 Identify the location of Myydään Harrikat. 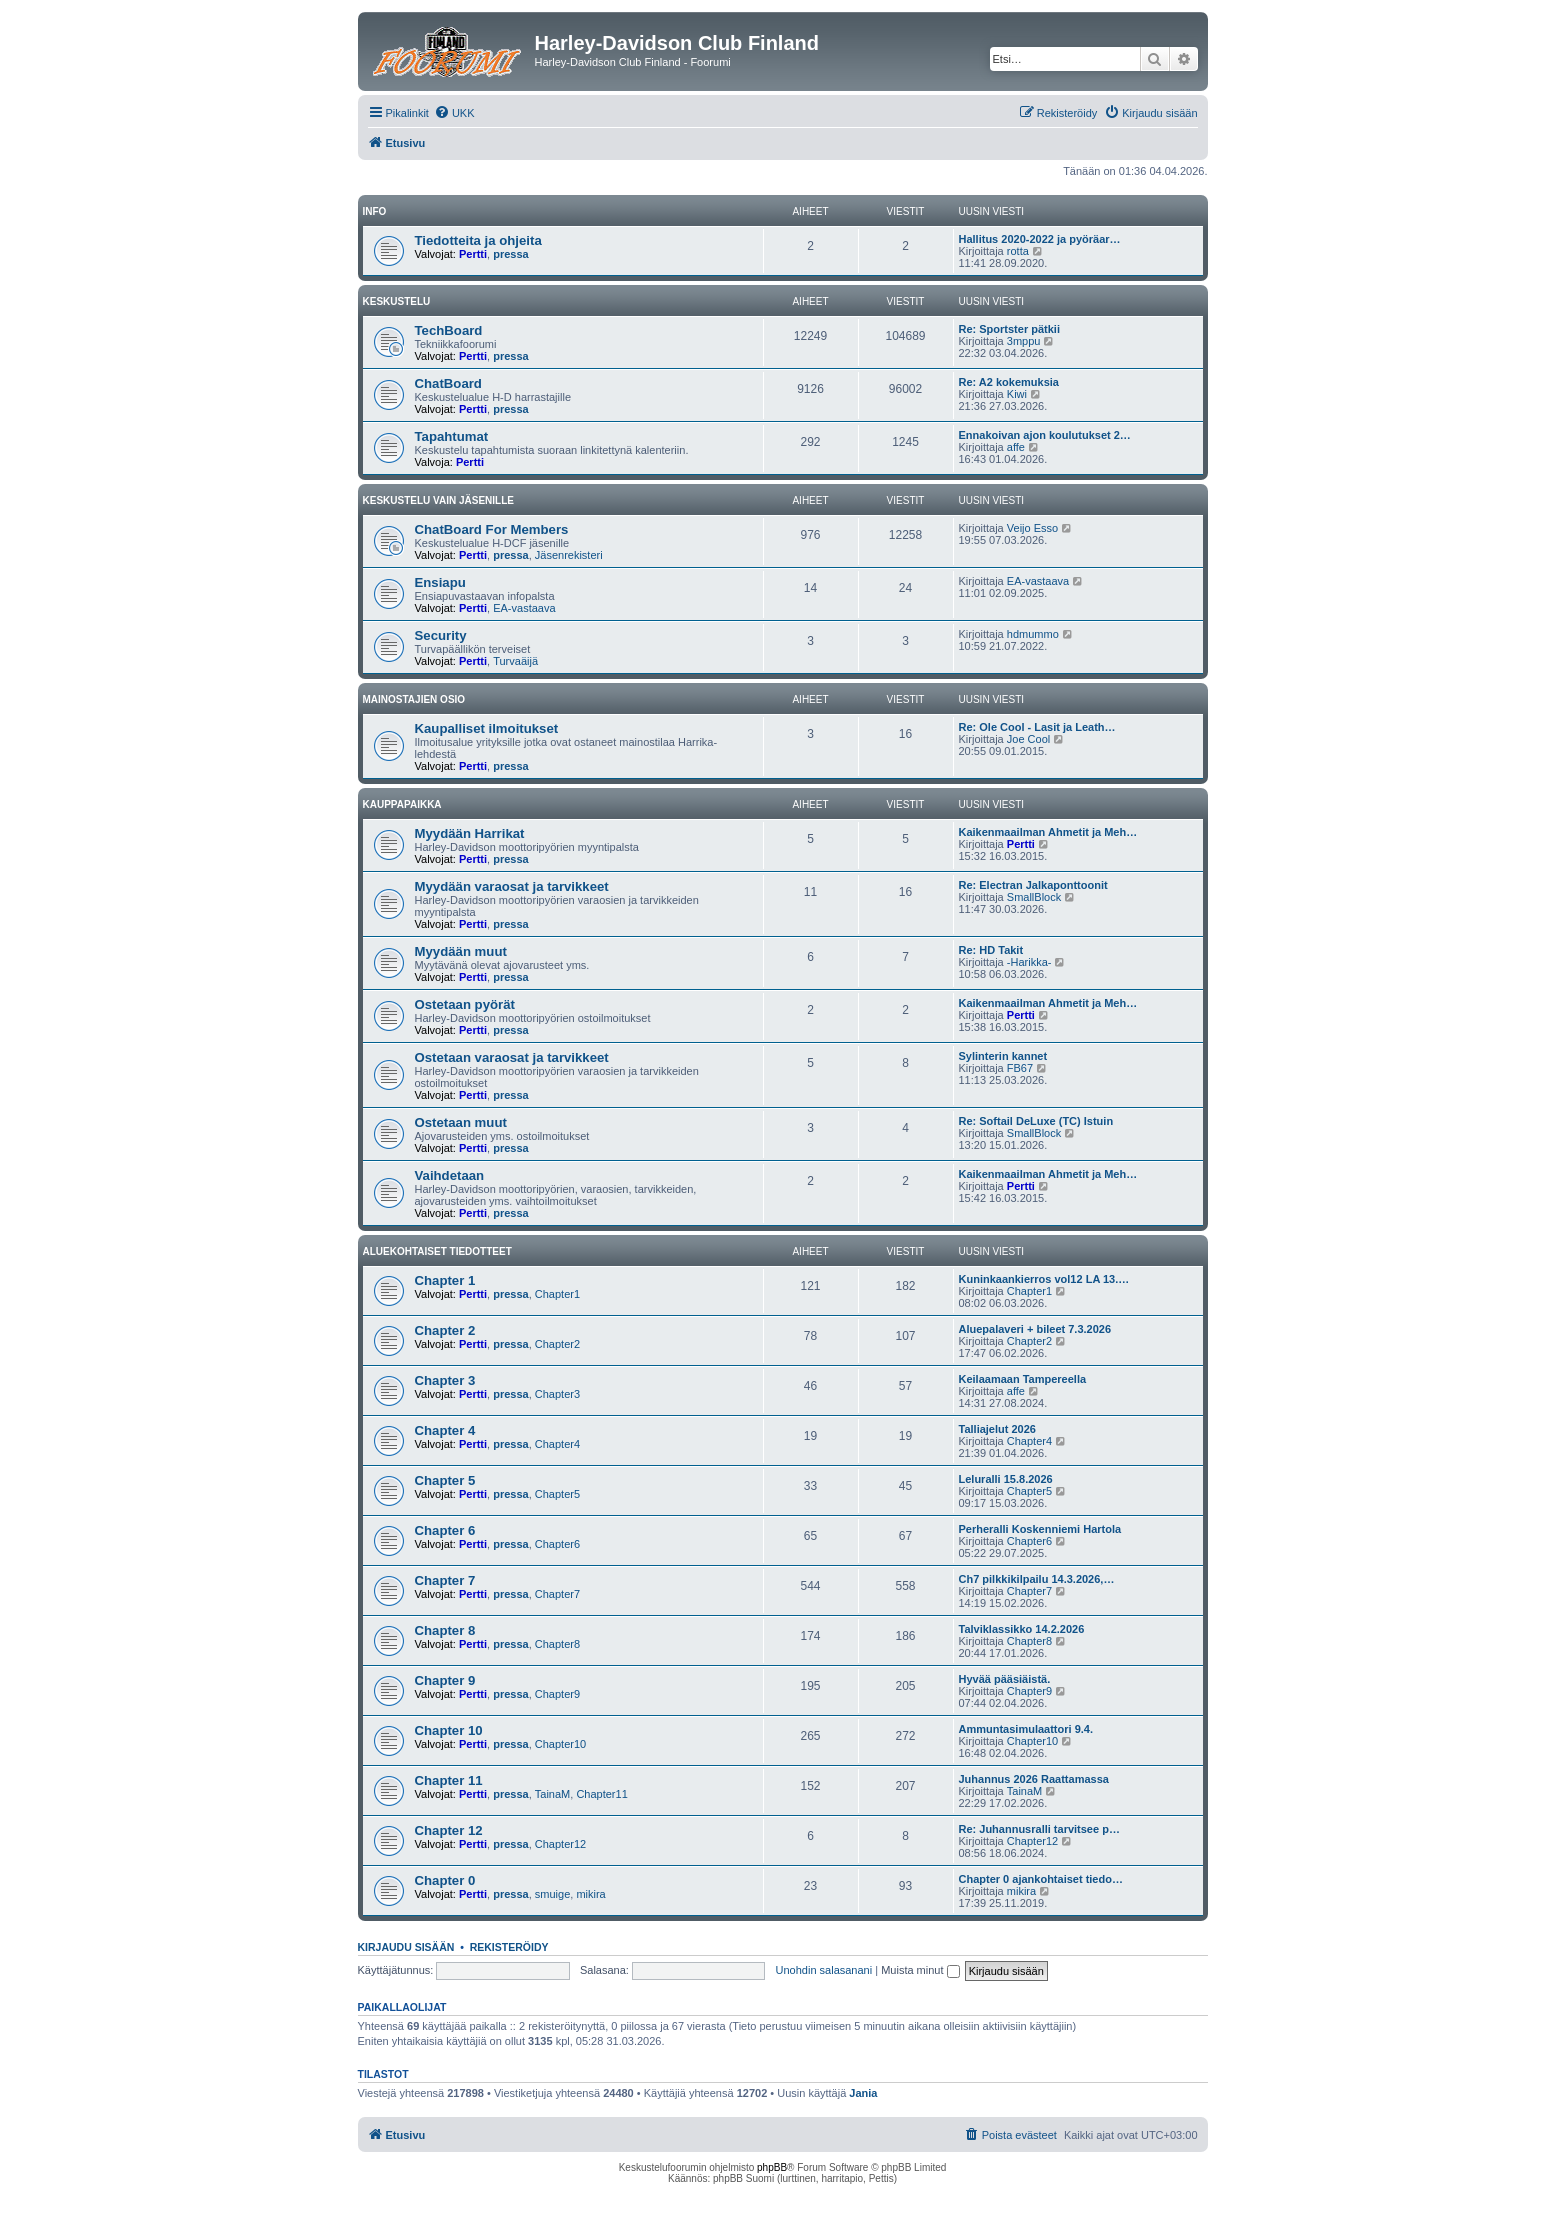
(470, 833).